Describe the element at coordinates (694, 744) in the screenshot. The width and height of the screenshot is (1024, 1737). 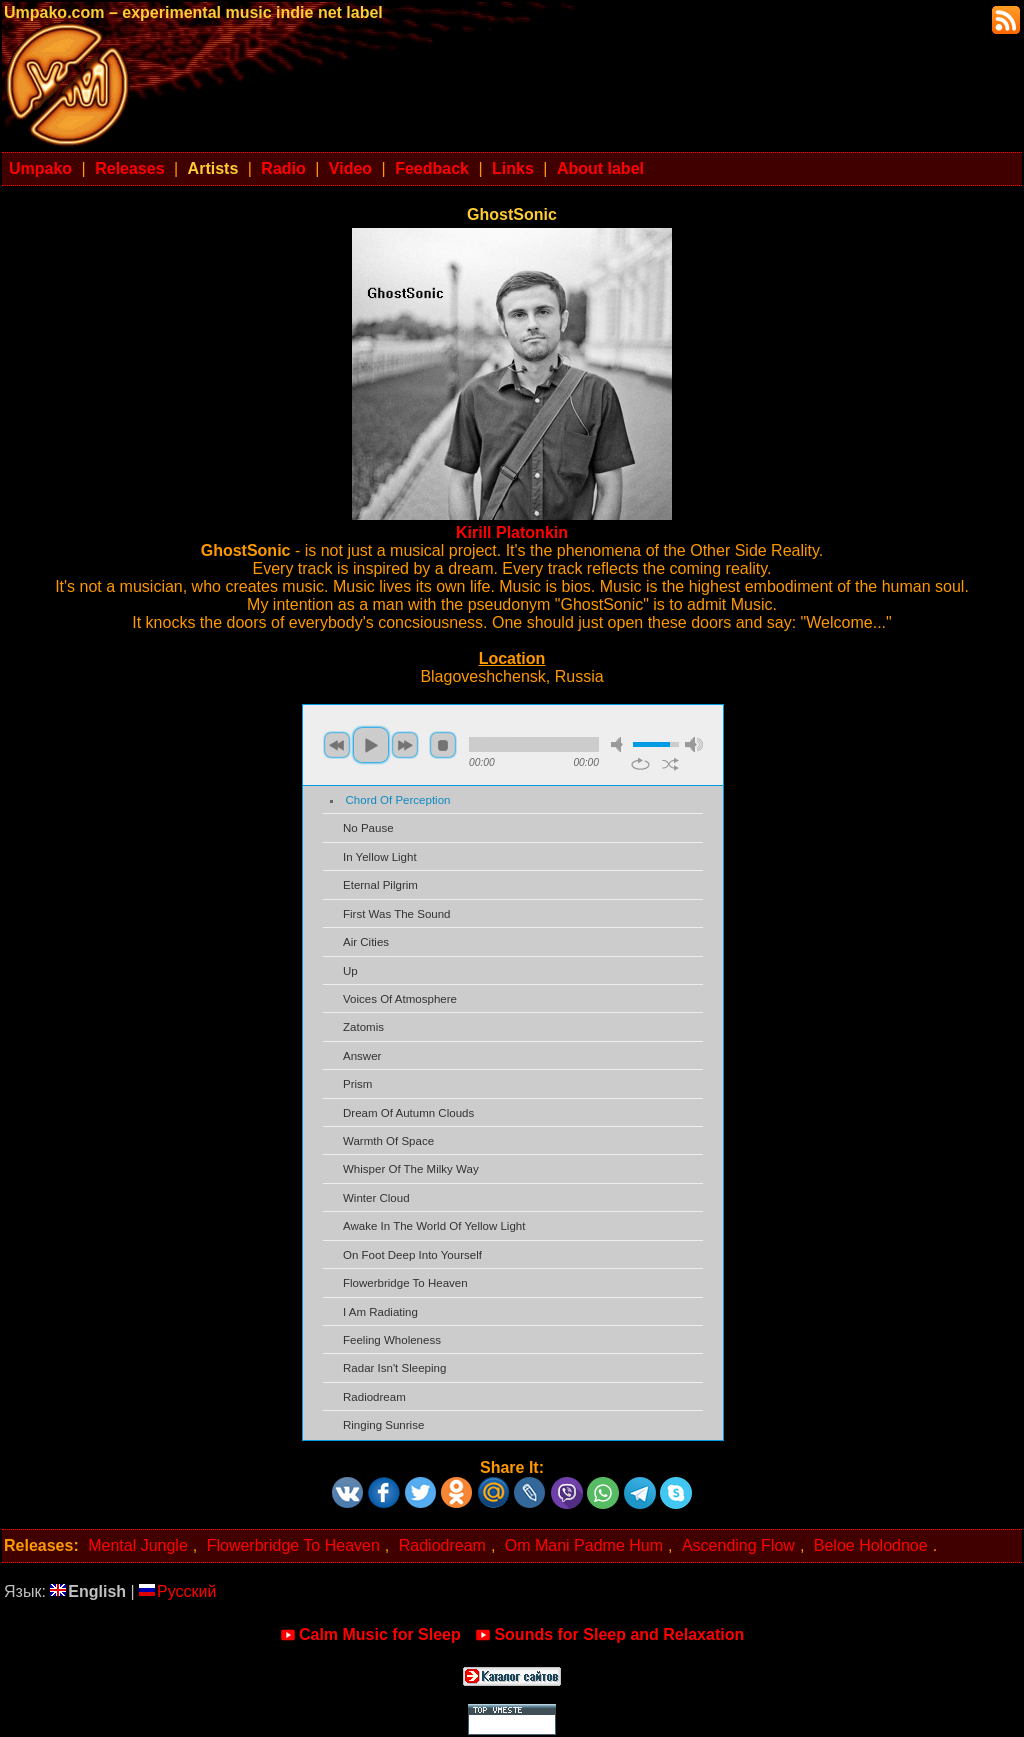
I see `max volume [button]` at that location.